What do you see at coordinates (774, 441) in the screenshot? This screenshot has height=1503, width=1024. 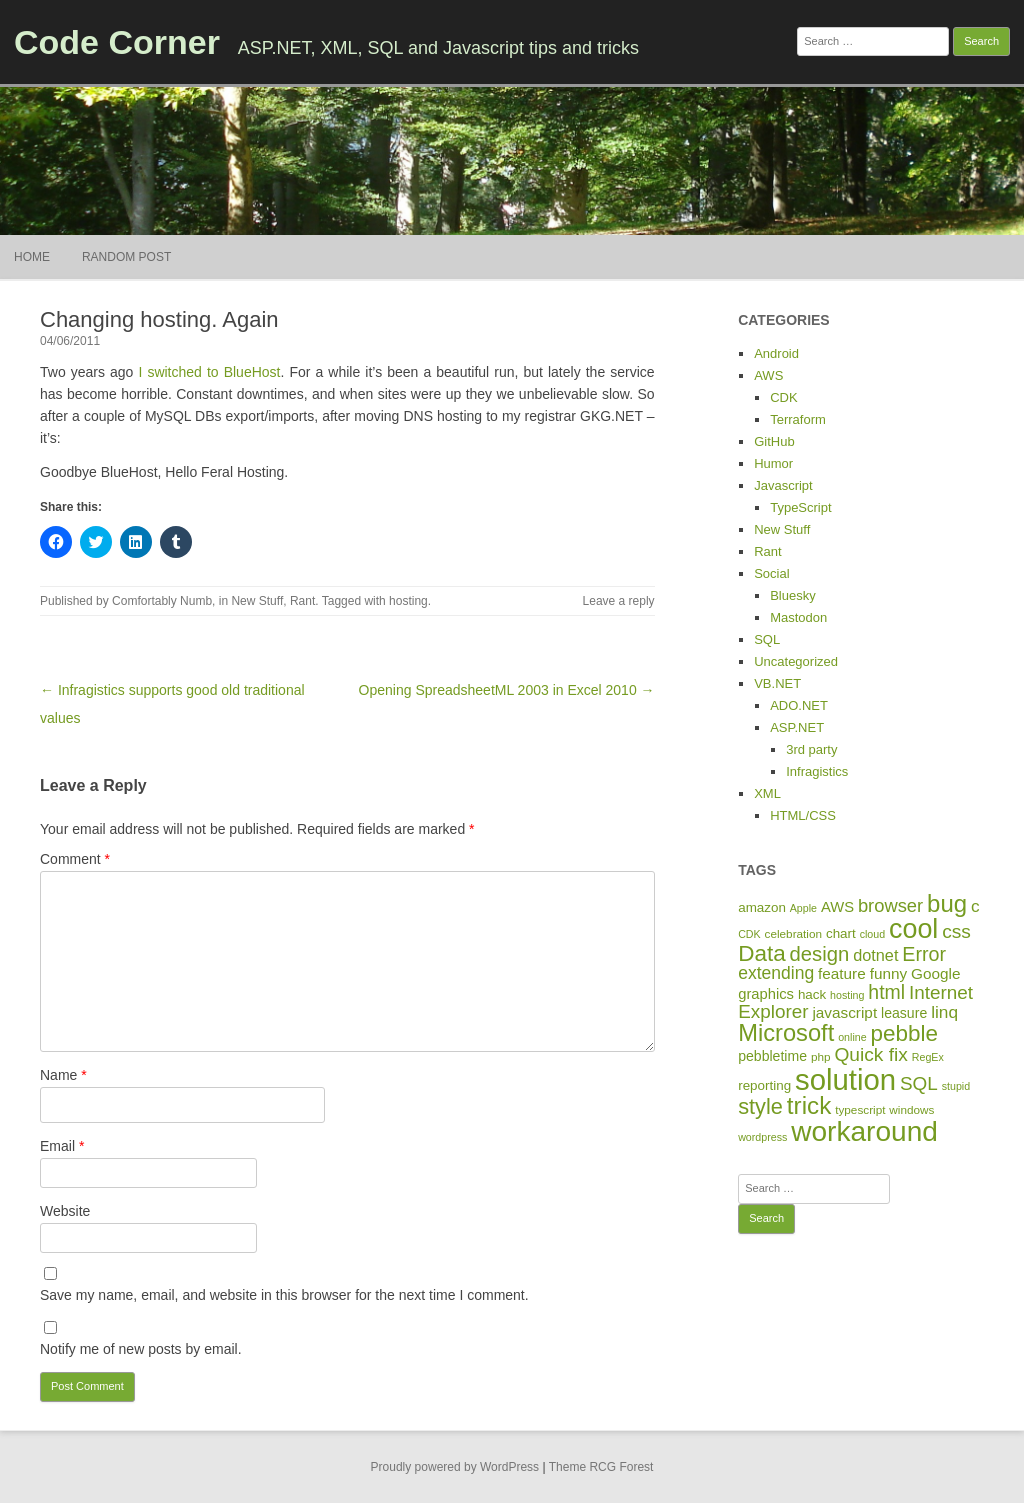 I see `GitHub` at bounding box center [774, 441].